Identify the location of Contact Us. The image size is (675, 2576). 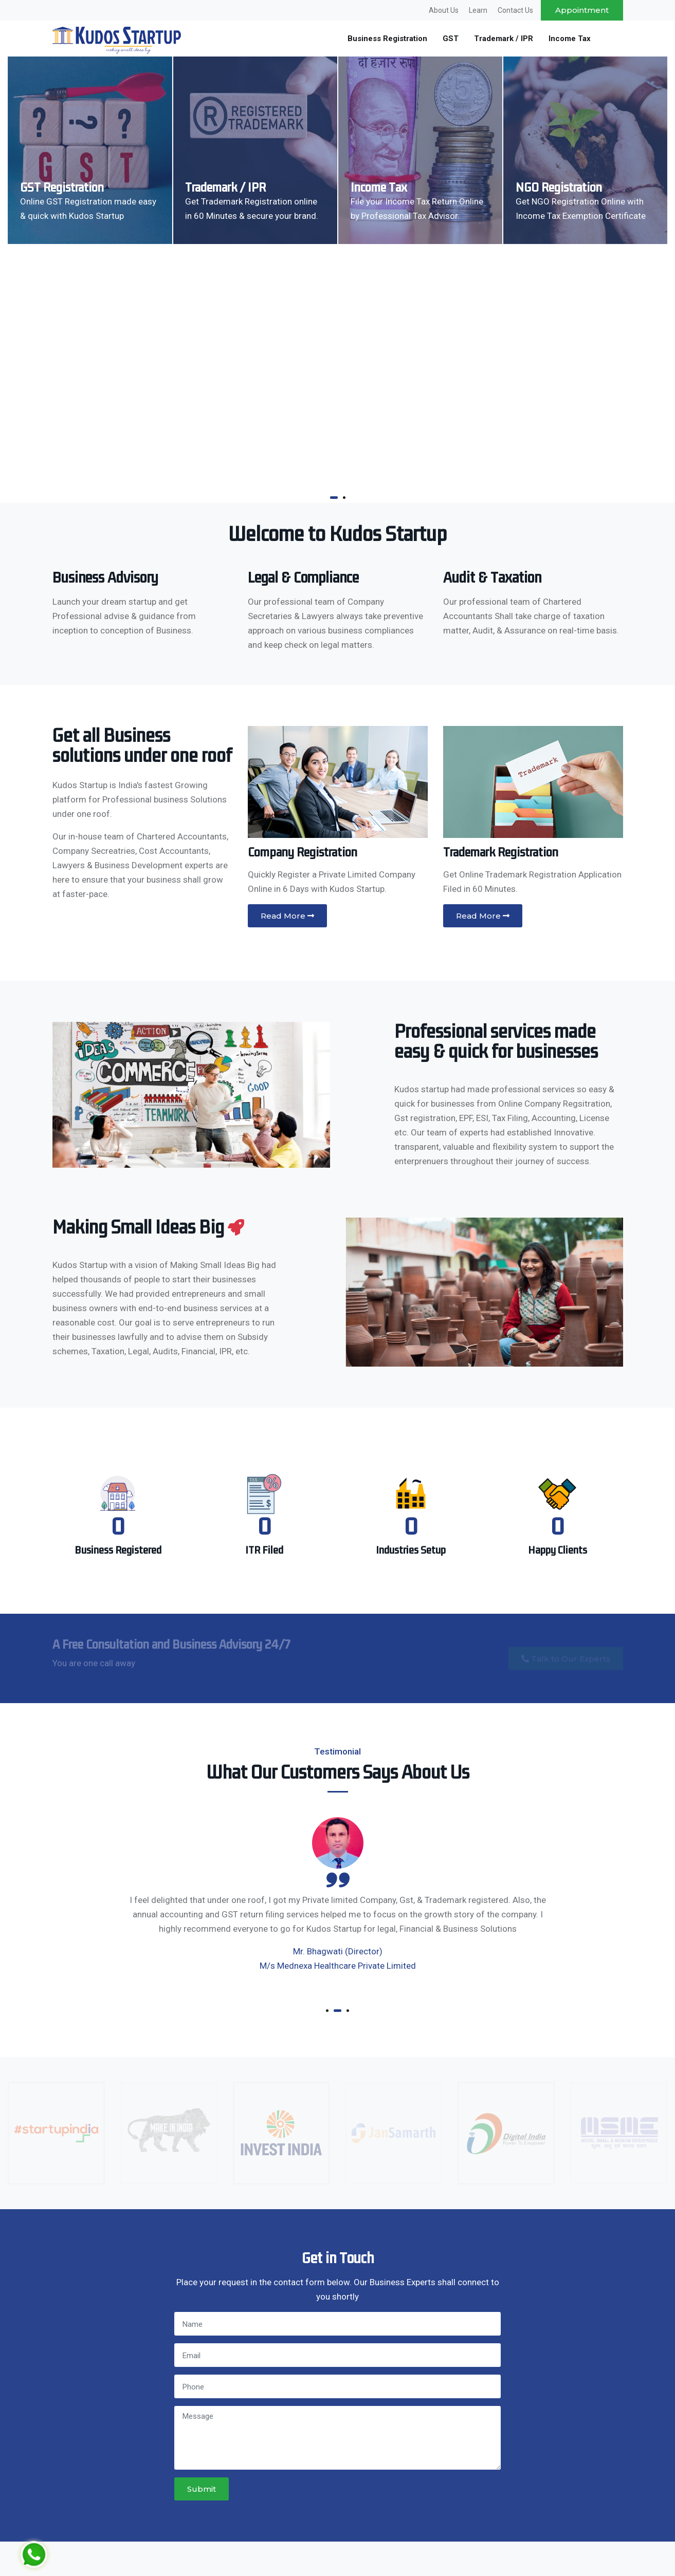
(515, 10).